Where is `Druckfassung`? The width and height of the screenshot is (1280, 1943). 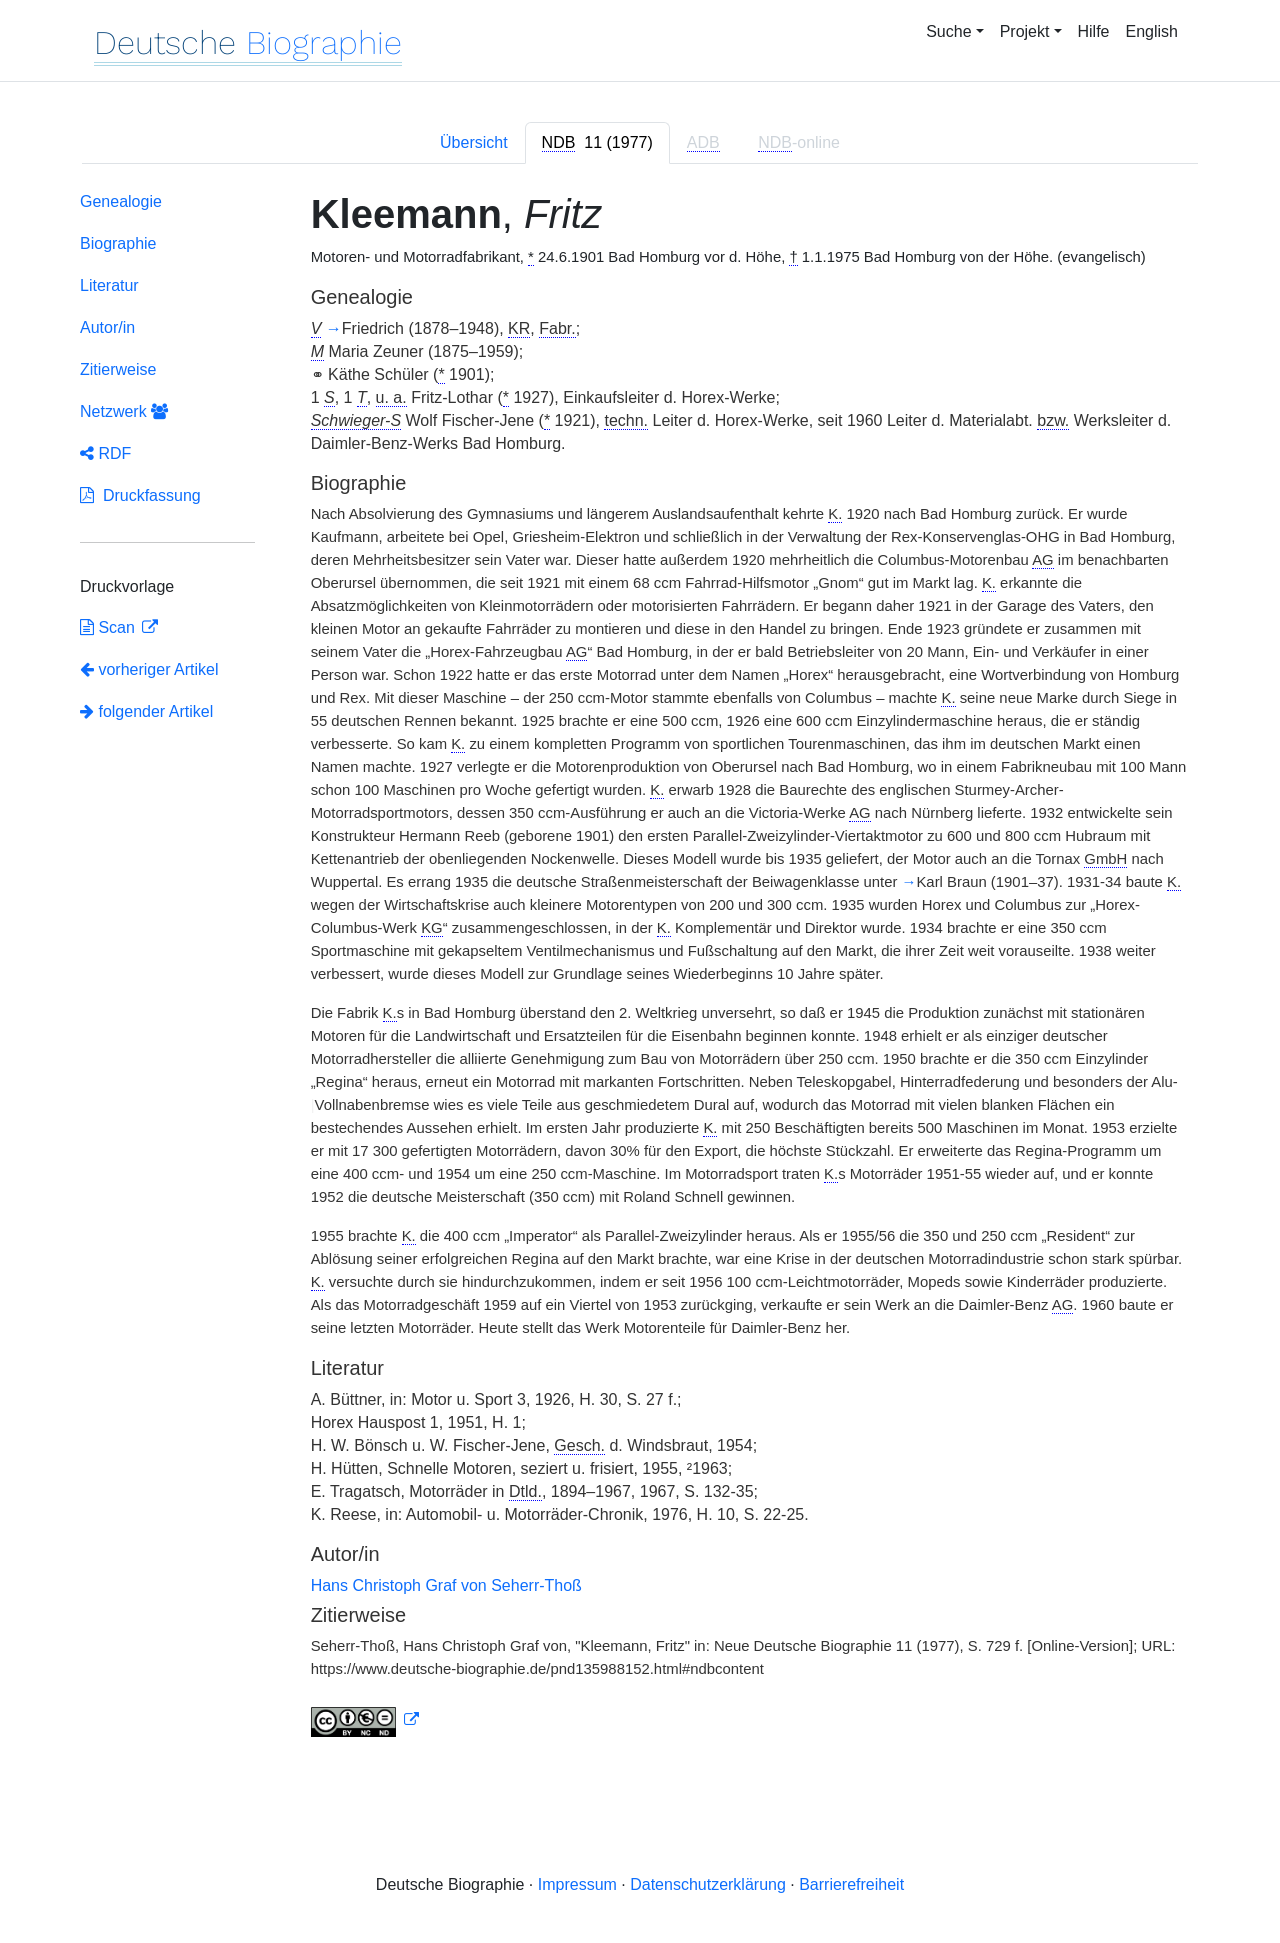 Druckfassung is located at coordinates (140, 495).